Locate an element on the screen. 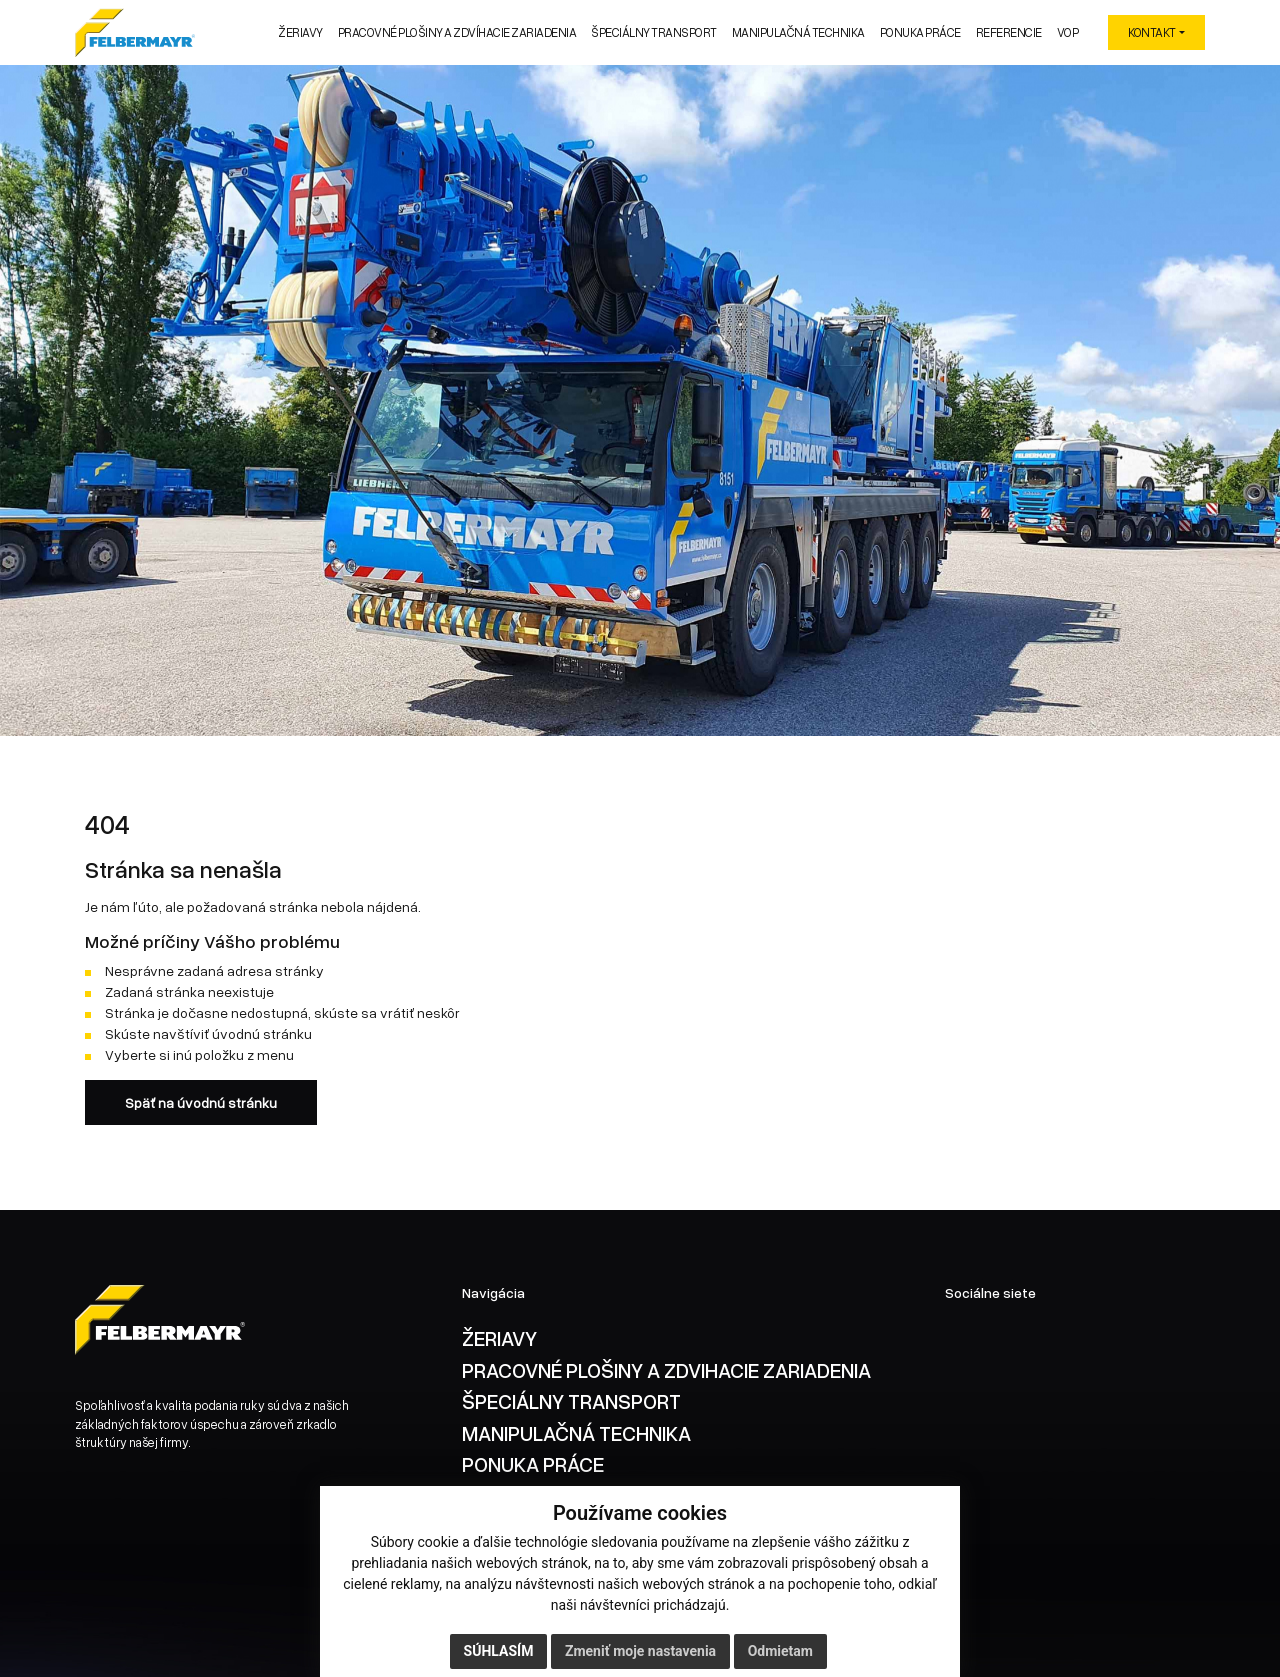  PRACOVNÉ PLOŠINY A ZDVIHACIE ZARIADENIA is located at coordinates (666, 1370).